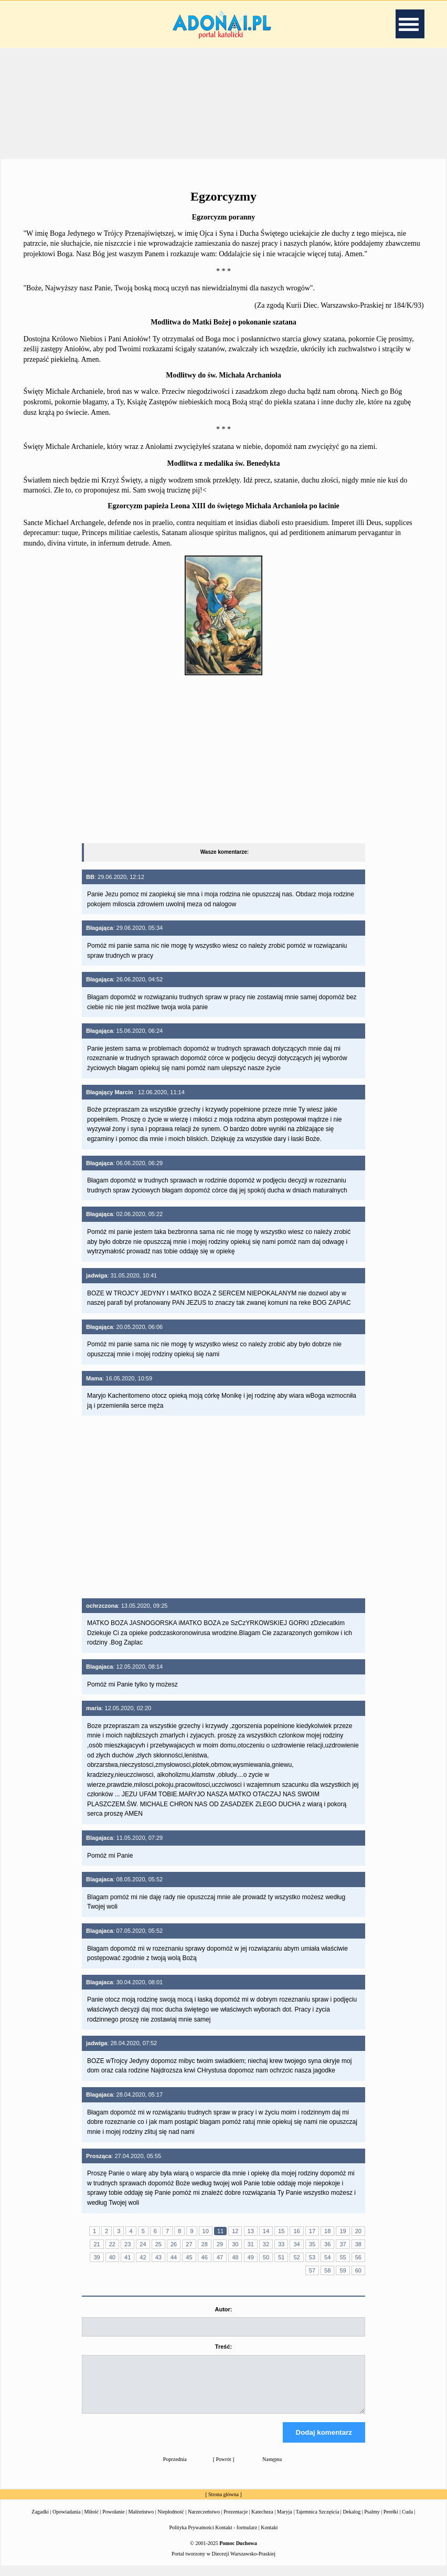  What do you see at coordinates (327, 2270) in the screenshot?
I see `58` at bounding box center [327, 2270].